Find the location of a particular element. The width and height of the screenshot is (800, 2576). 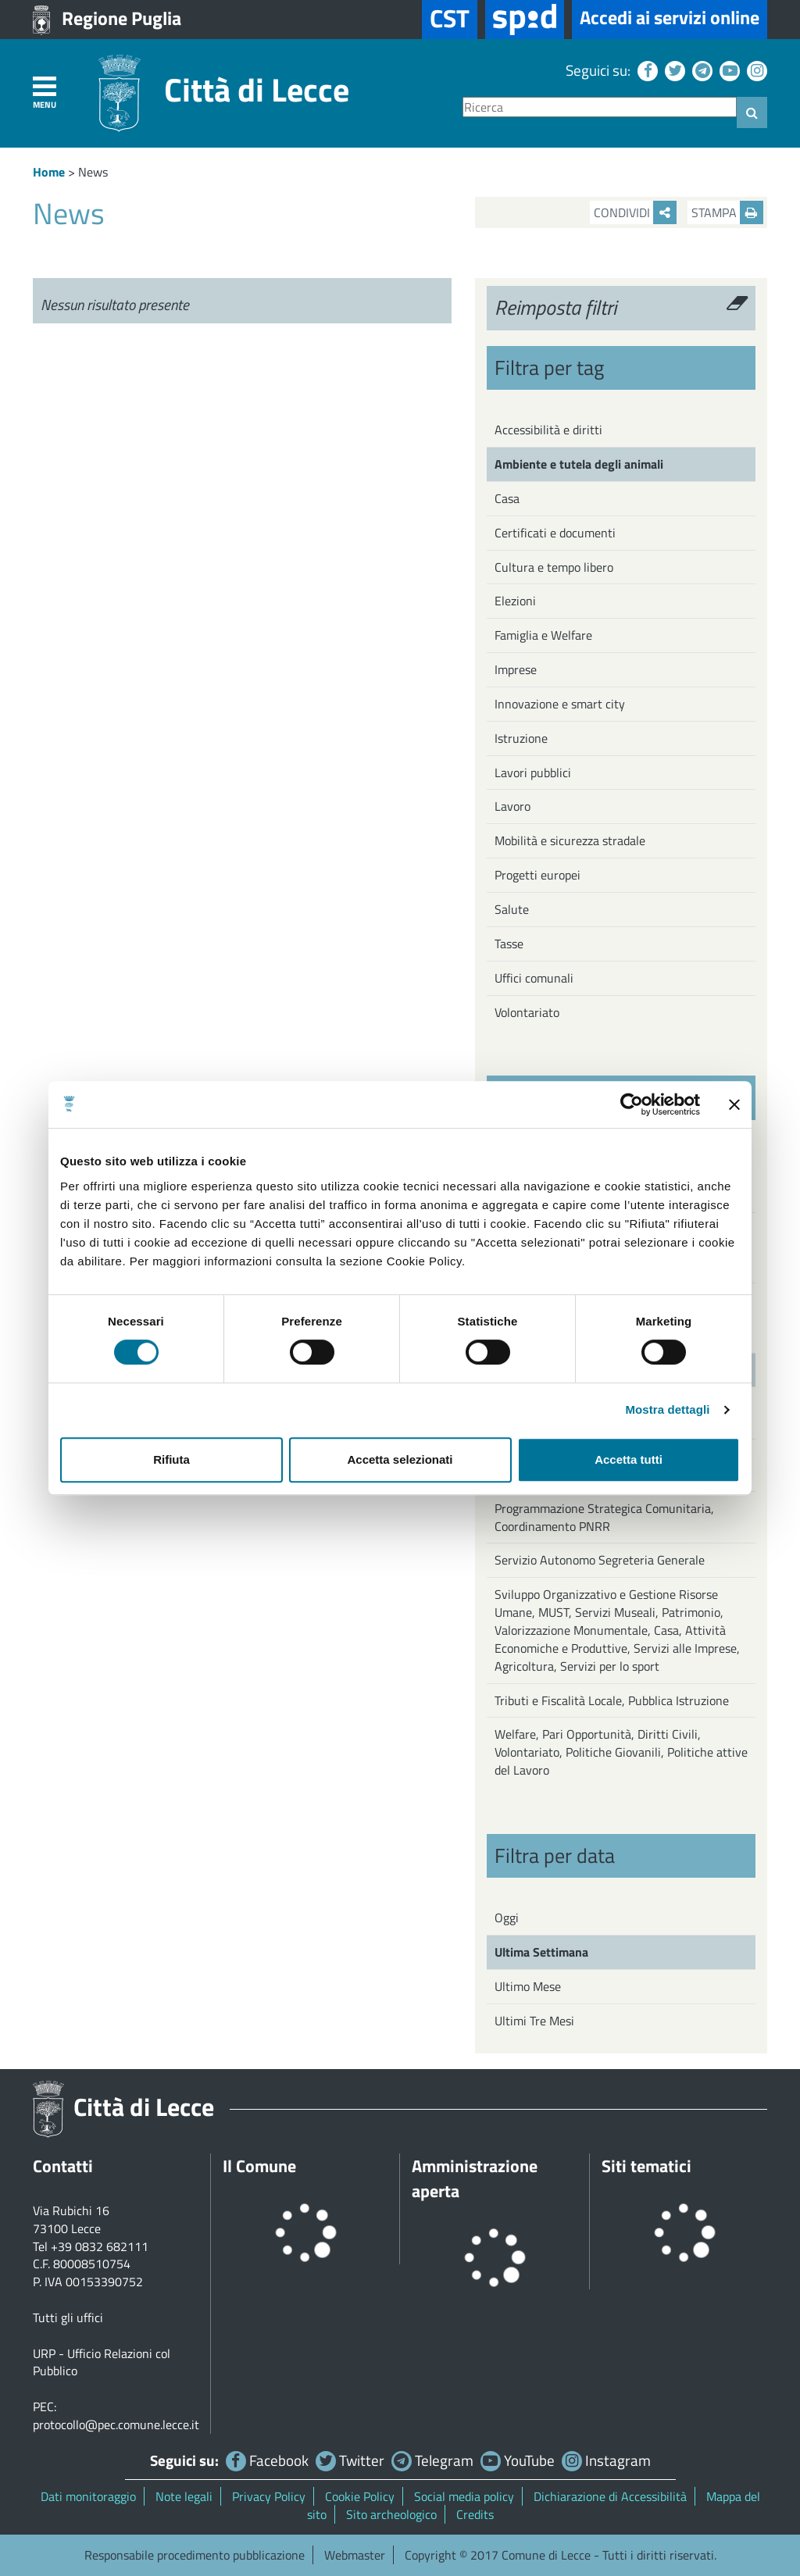

Siti tematici is located at coordinates (646, 2166).